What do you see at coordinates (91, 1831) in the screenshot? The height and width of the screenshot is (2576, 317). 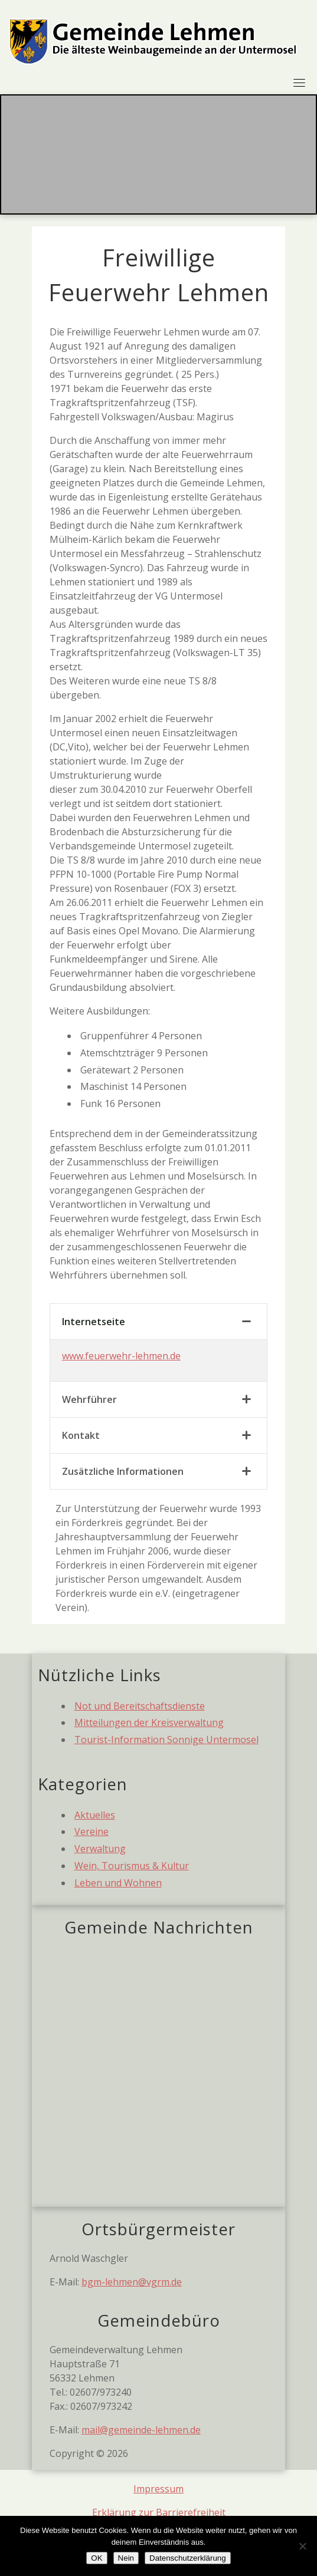 I see `Vereine` at bounding box center [91, 1831].